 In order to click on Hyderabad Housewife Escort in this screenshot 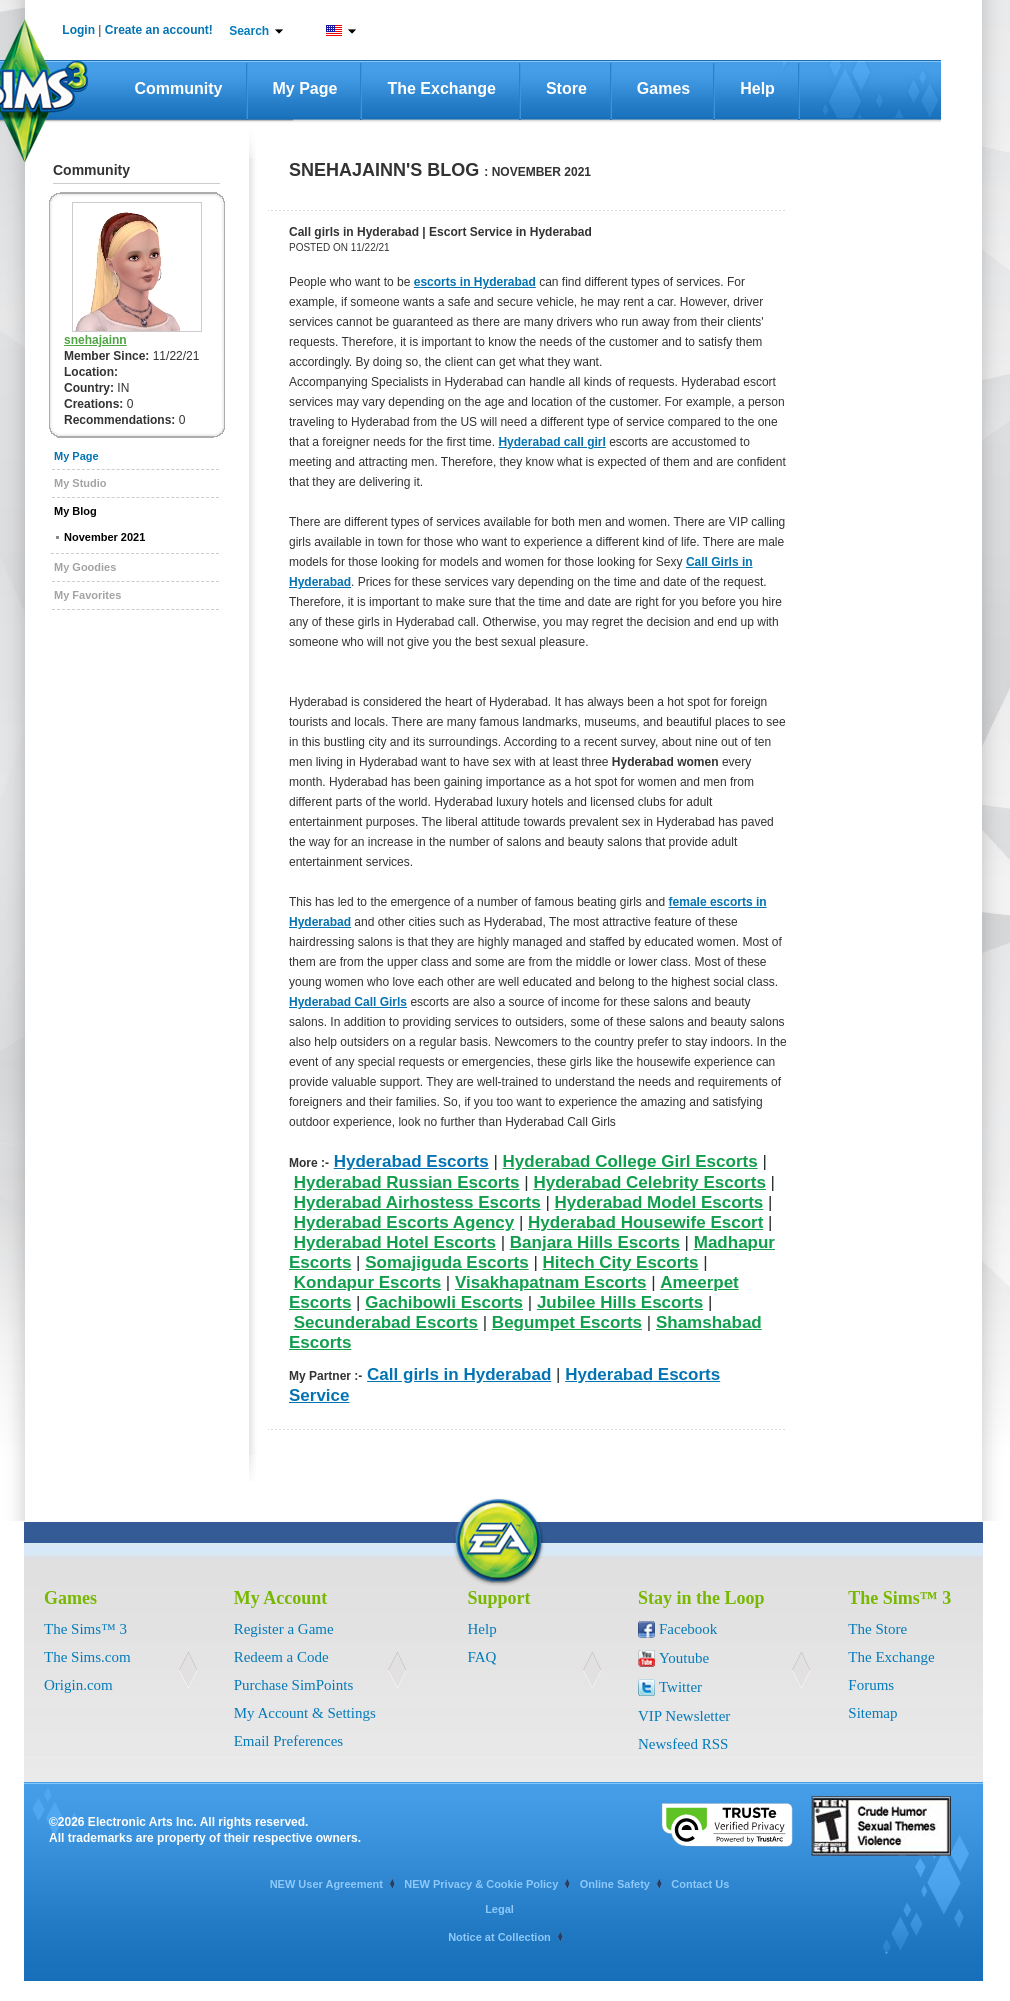, I will do `click(645, 1222)`.